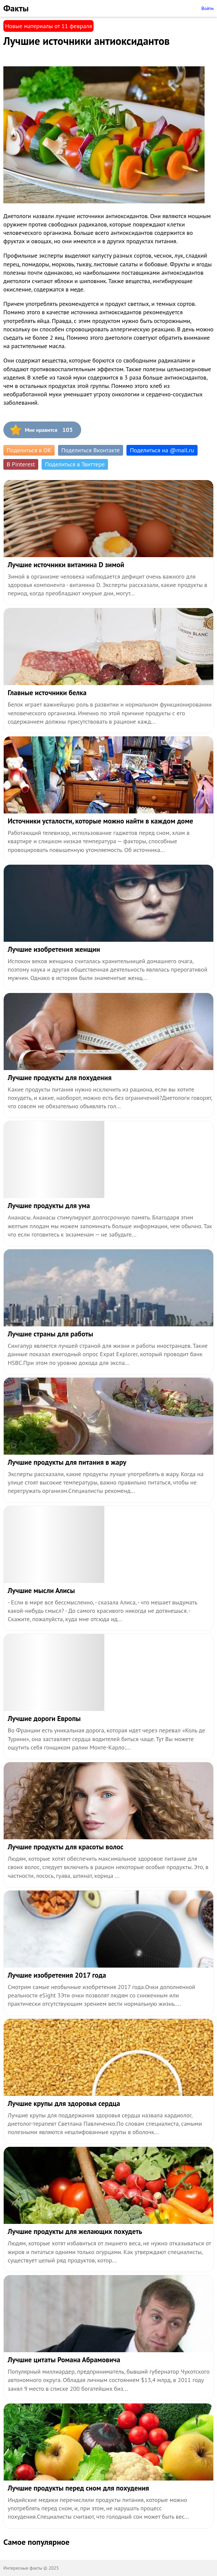  Describe the element at coordinates (75, 464) in the screenshot. I see `Поделиться в Твиттере` at that location.